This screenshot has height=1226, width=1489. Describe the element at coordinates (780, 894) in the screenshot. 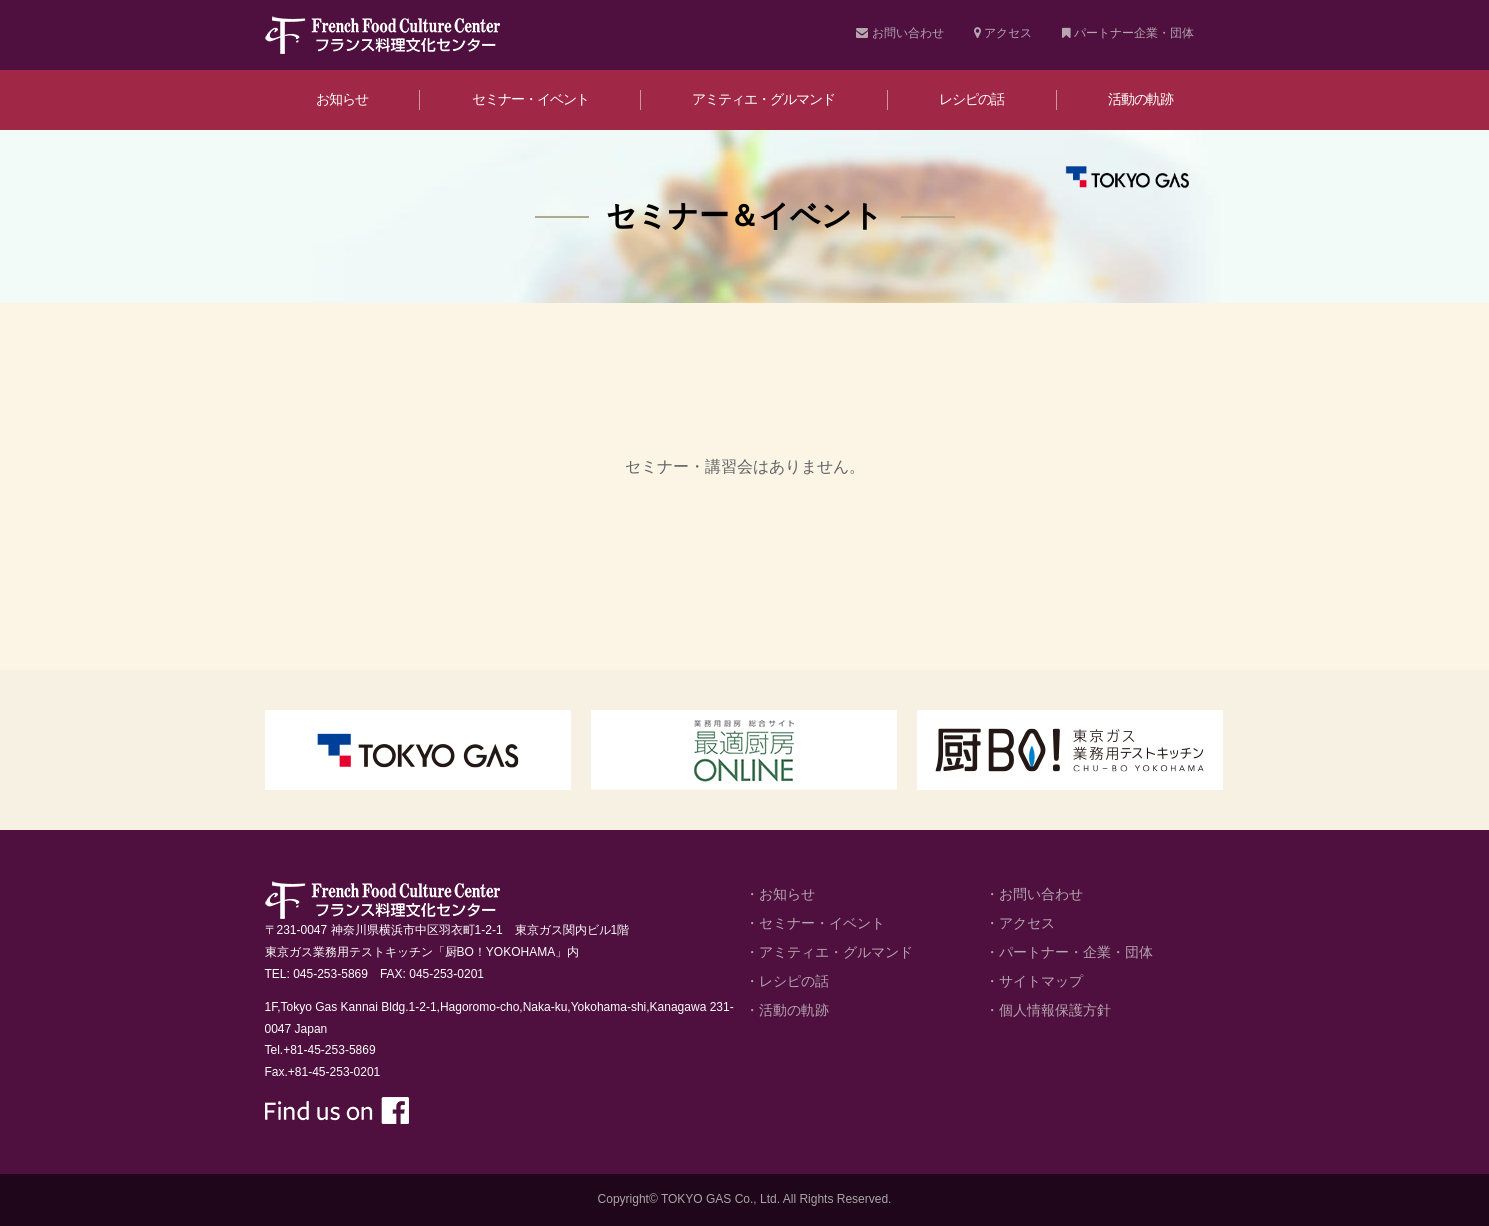

I see `・お知らせ` at that location.